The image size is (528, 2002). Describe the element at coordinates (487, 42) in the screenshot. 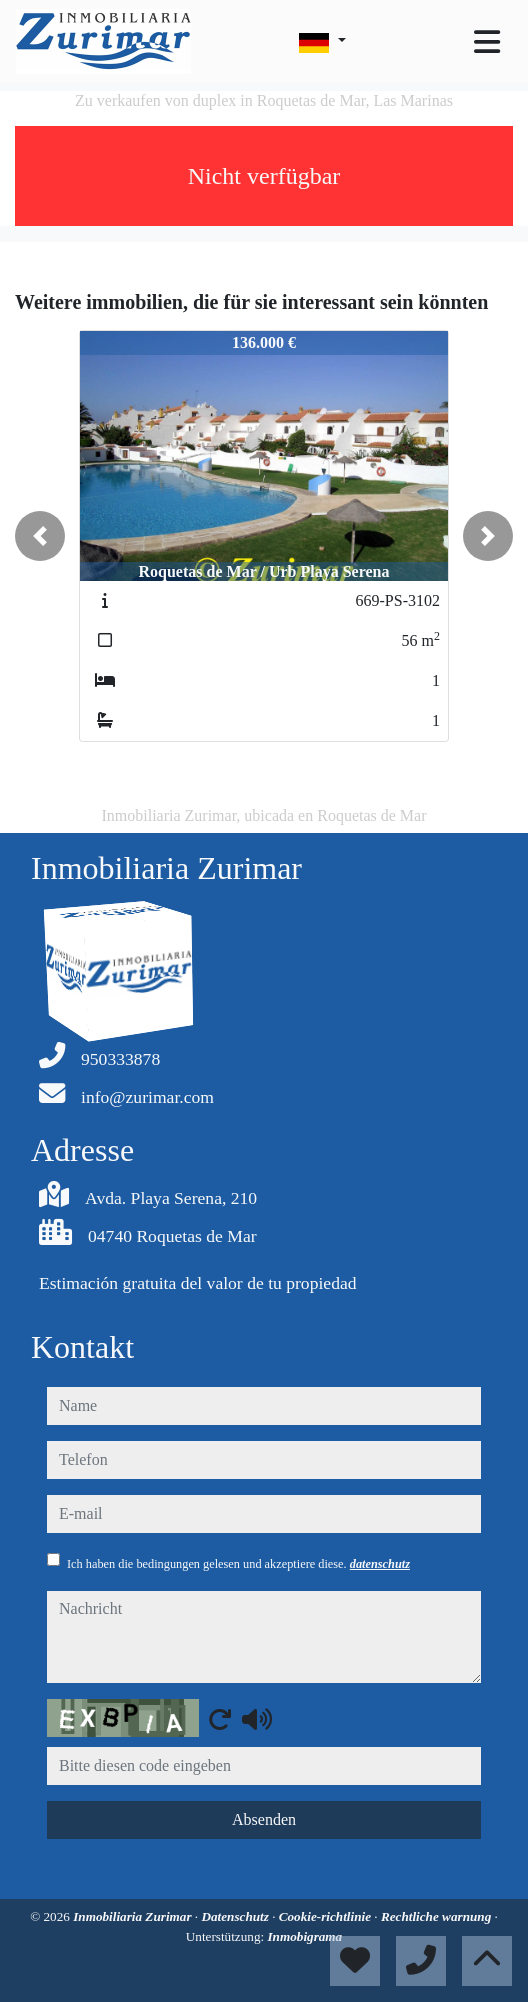

I see `[Toggle navigation]` at that location.